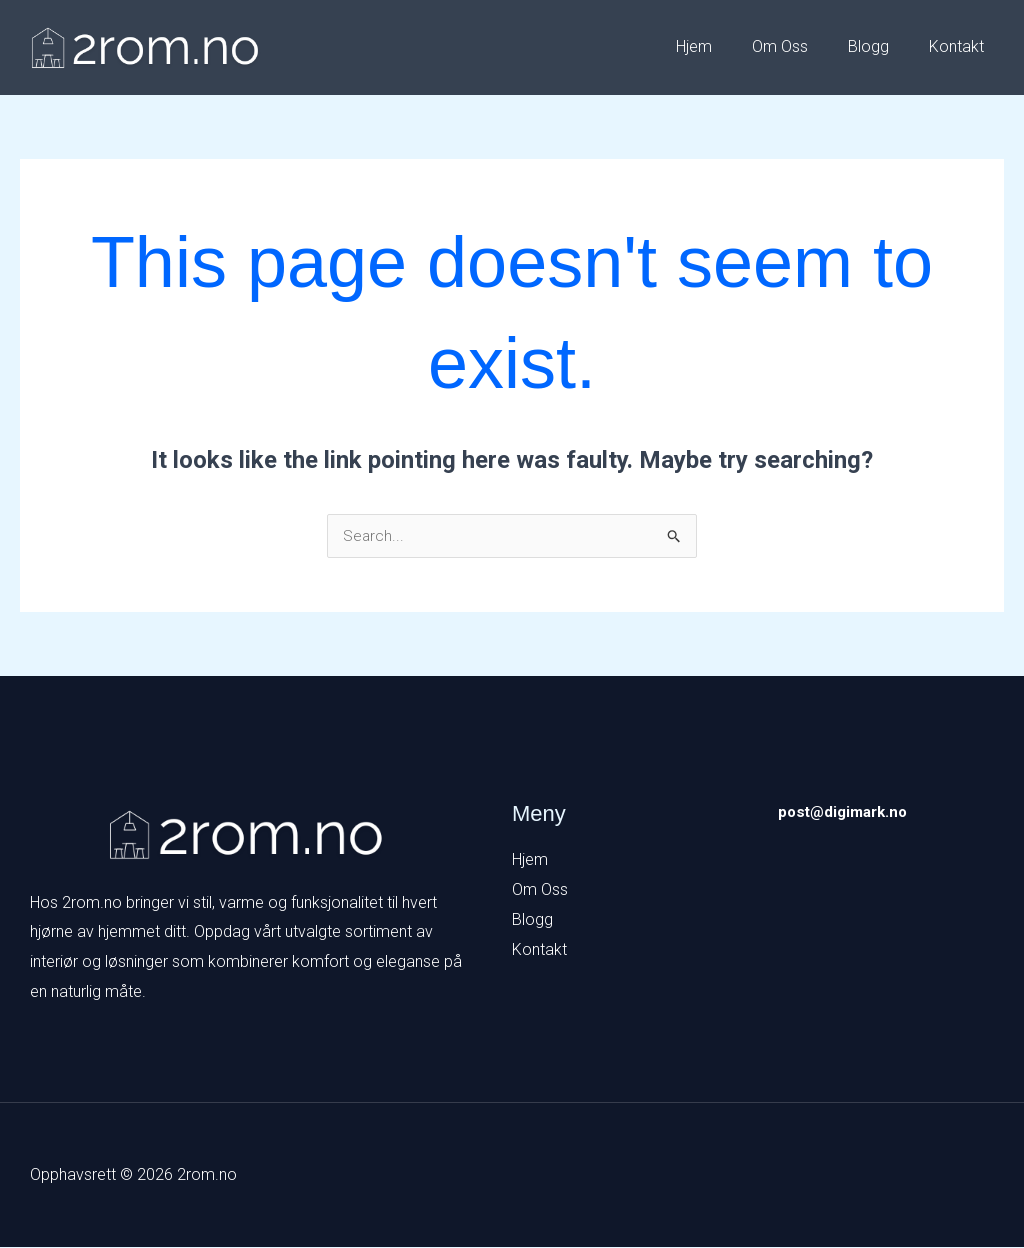 The height and width of the screenshot is (1248, 1024). Describe the element at coordinates (800, 46) in the screenshot. I see `Om Oss` at that location.